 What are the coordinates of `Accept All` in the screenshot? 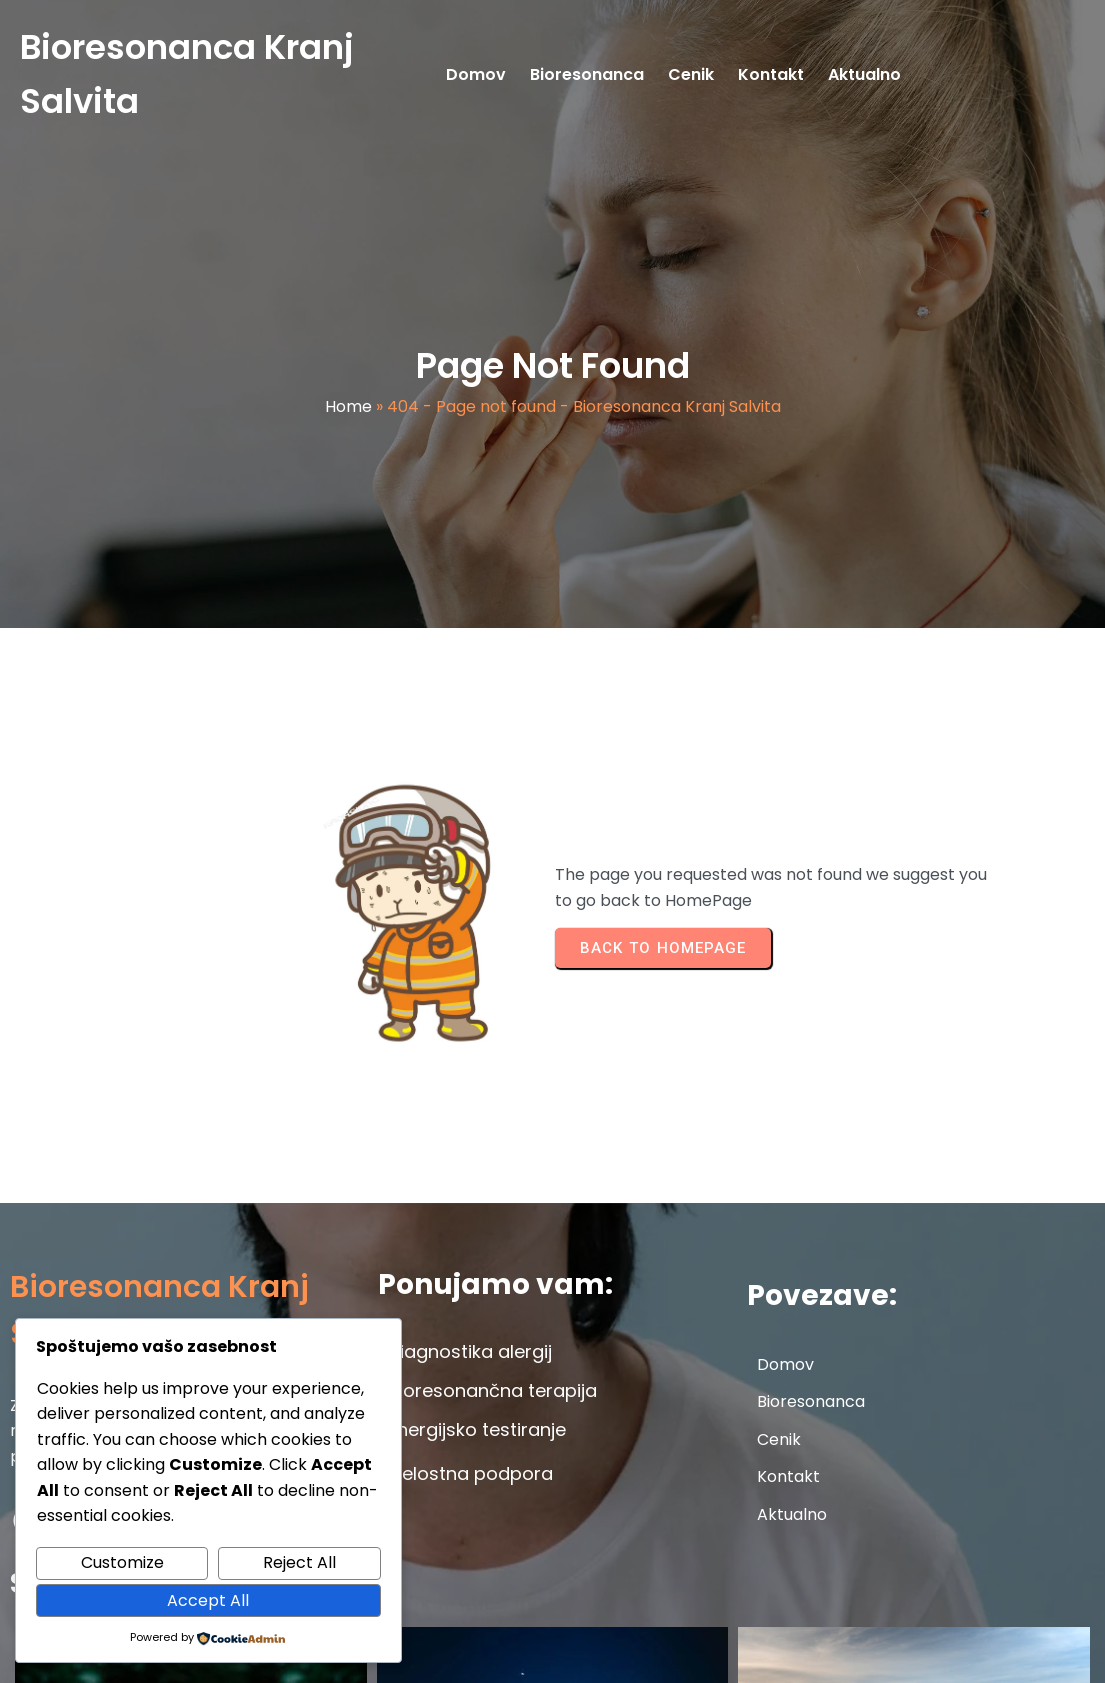 It's located at (208, 1600).